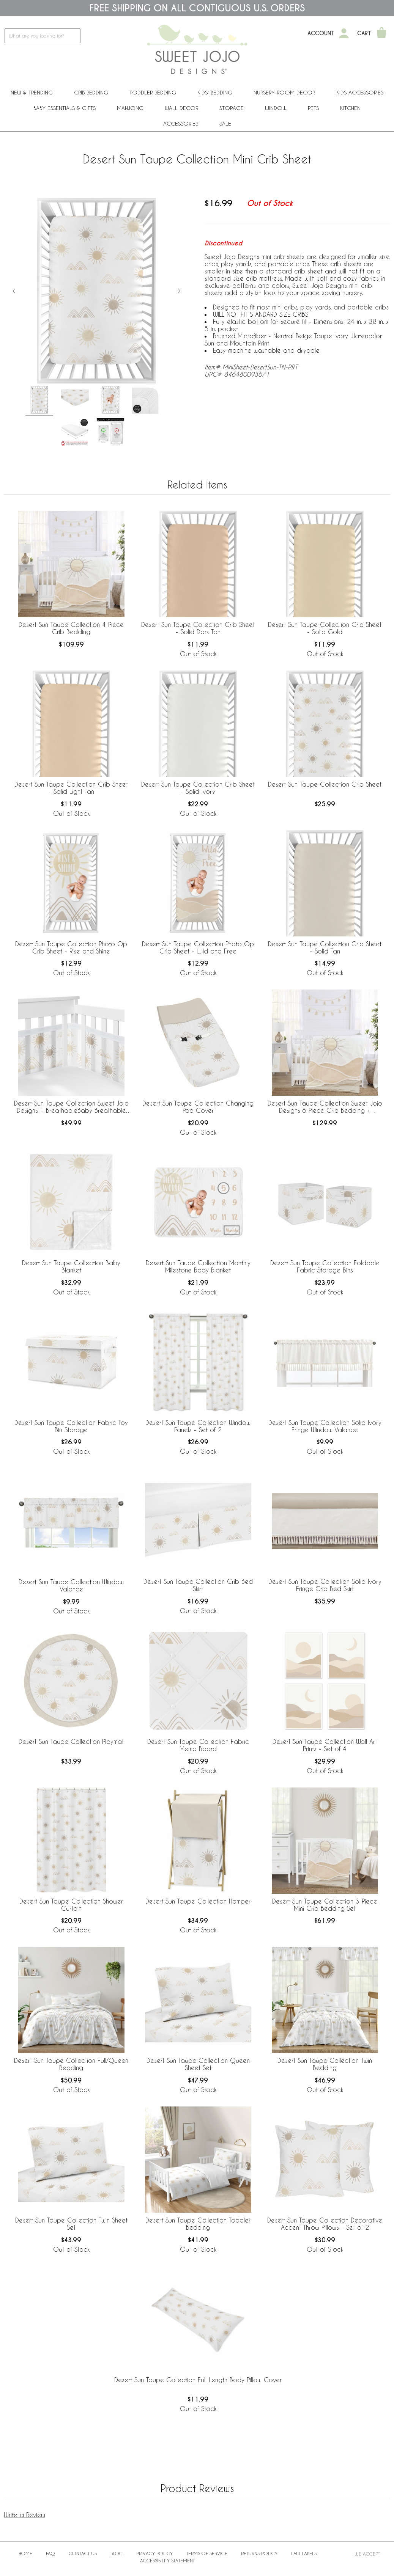 Image resolution: width=394 pixels, height=2576 pixels. I want to click on Kids' Bedding, so click(214, 92).